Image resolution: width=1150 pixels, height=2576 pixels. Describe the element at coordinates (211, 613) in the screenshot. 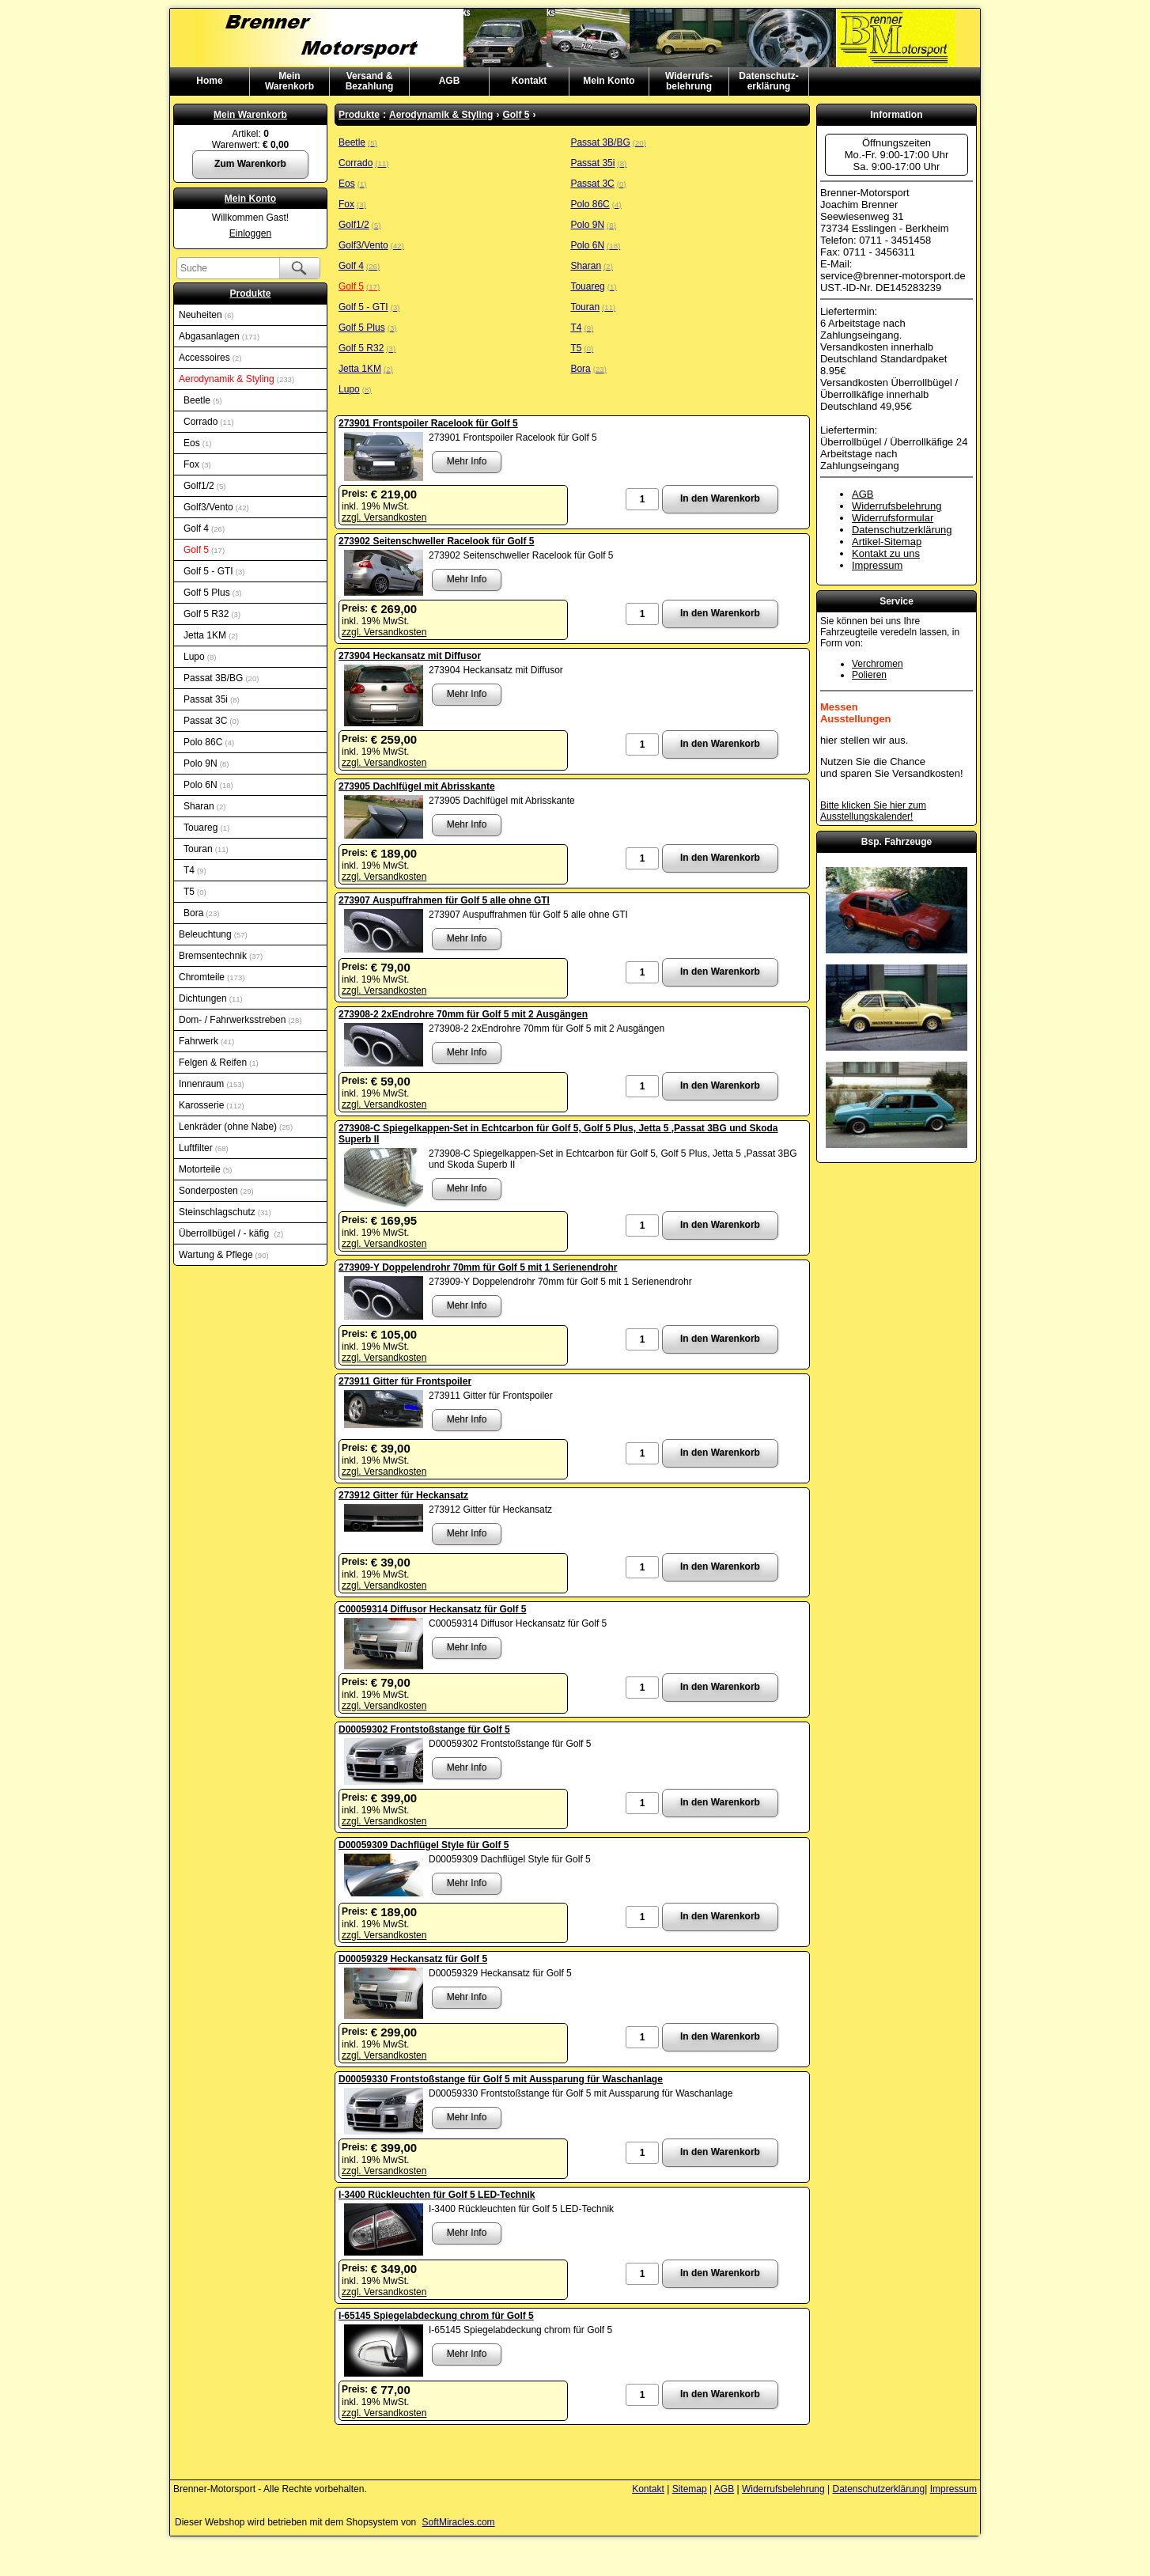

I see `Golf 5 R32` at that location.